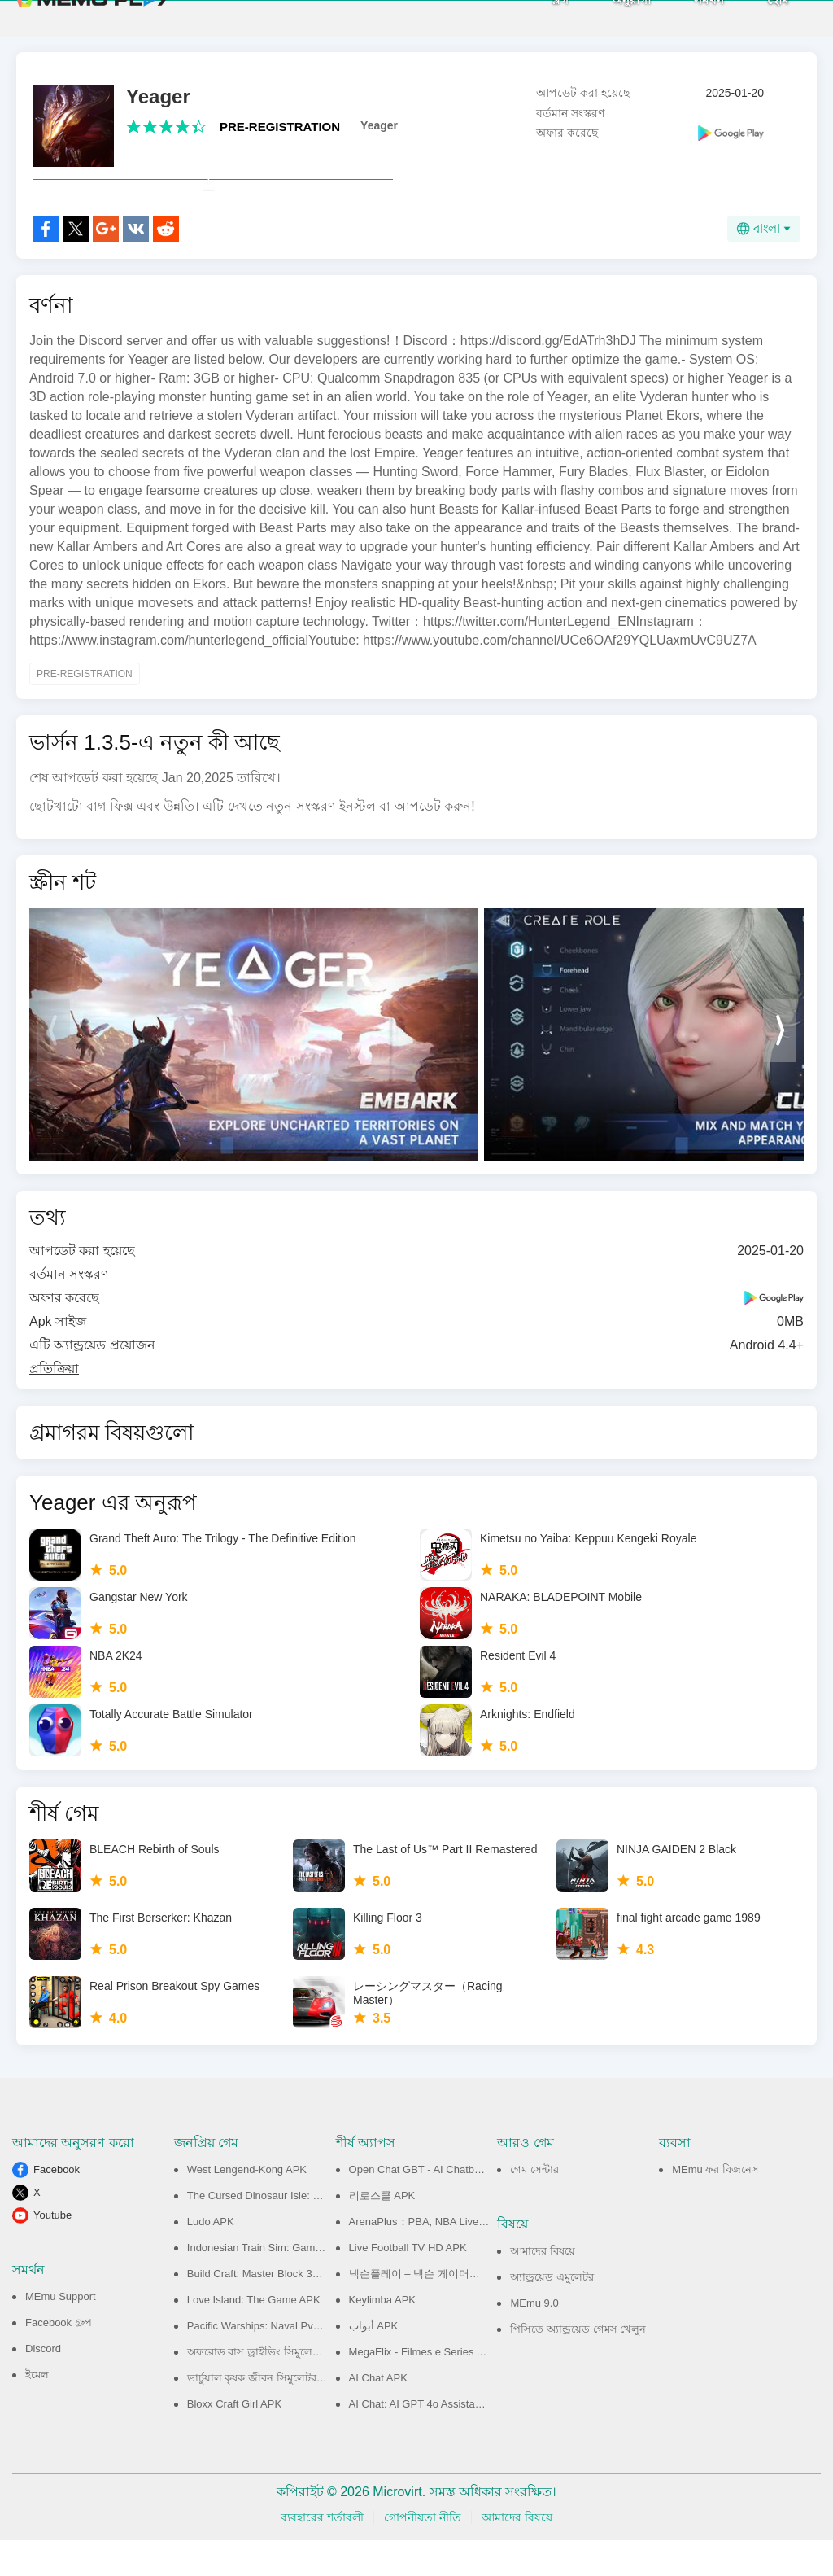  What do you see at coordinates (422, 2553) in the screenshot?
I see `গোপনীয়তা নীতি` at bounding box center [422, 2553].